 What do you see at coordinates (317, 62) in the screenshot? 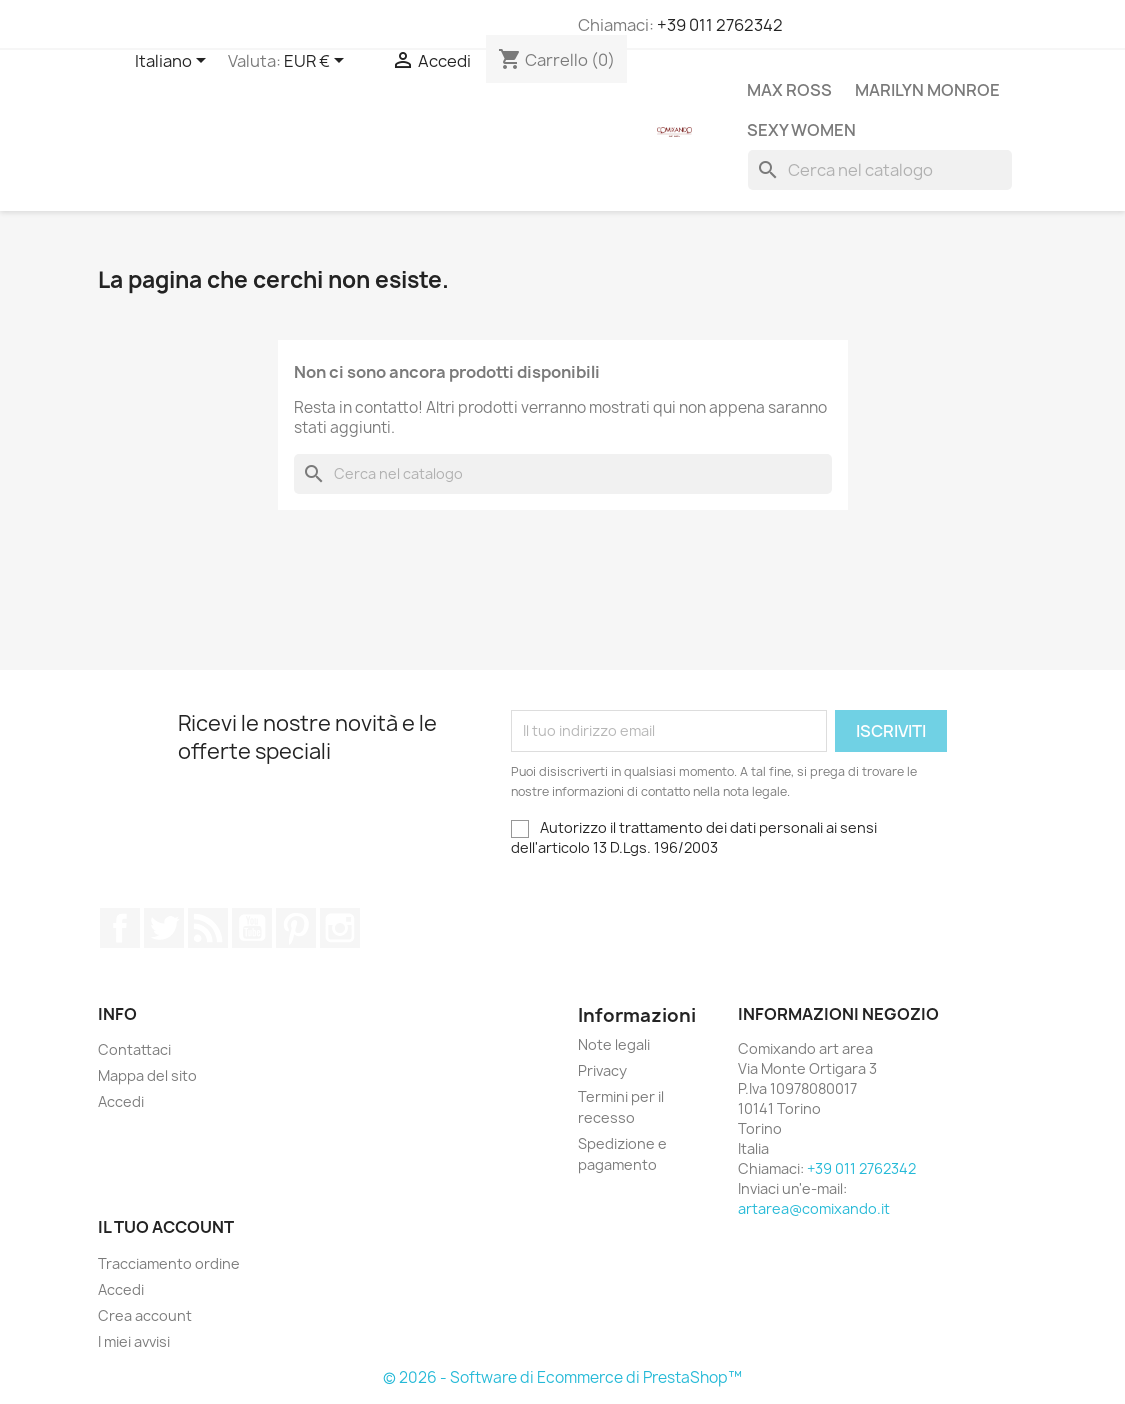
I see `[Elenco a cascata valute]` at bounding box center [317, 62].